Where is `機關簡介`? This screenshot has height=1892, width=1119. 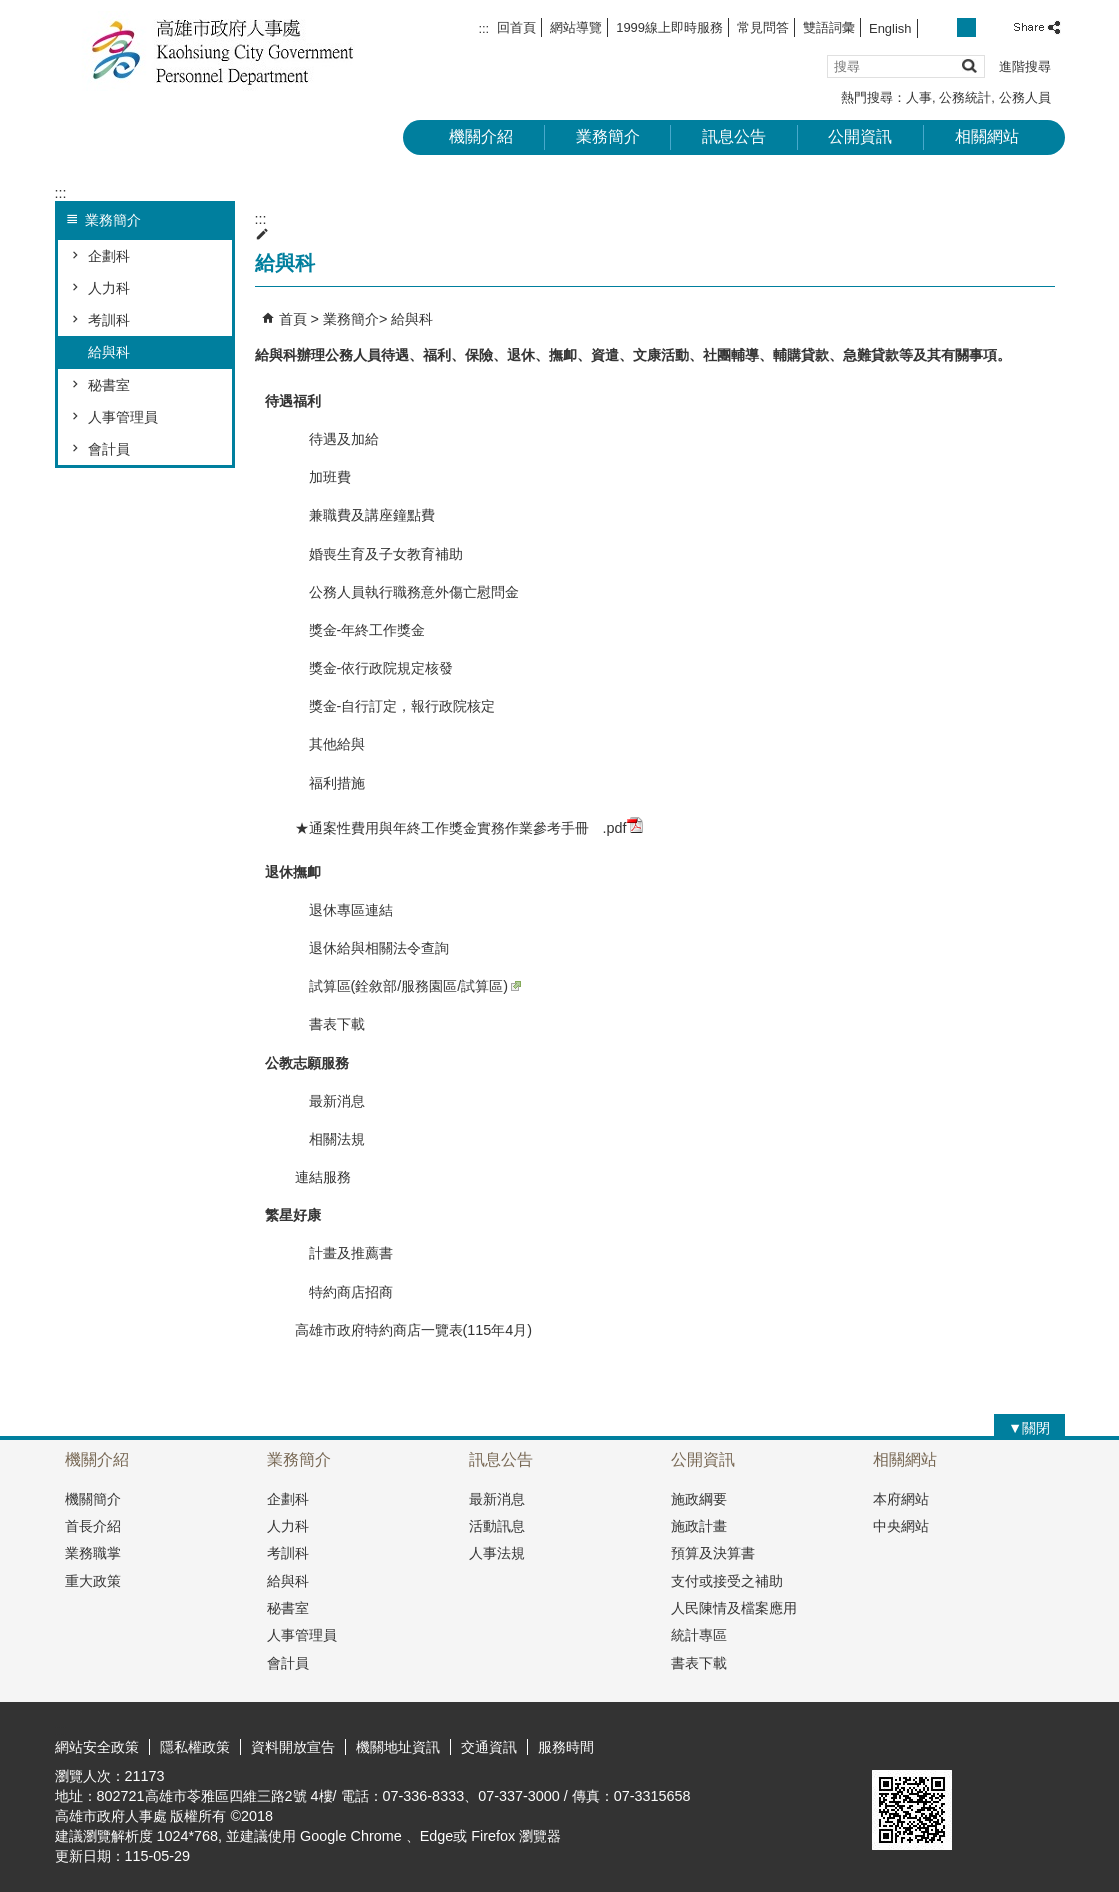 機關簡介 is located at coordinates (93, 1499).